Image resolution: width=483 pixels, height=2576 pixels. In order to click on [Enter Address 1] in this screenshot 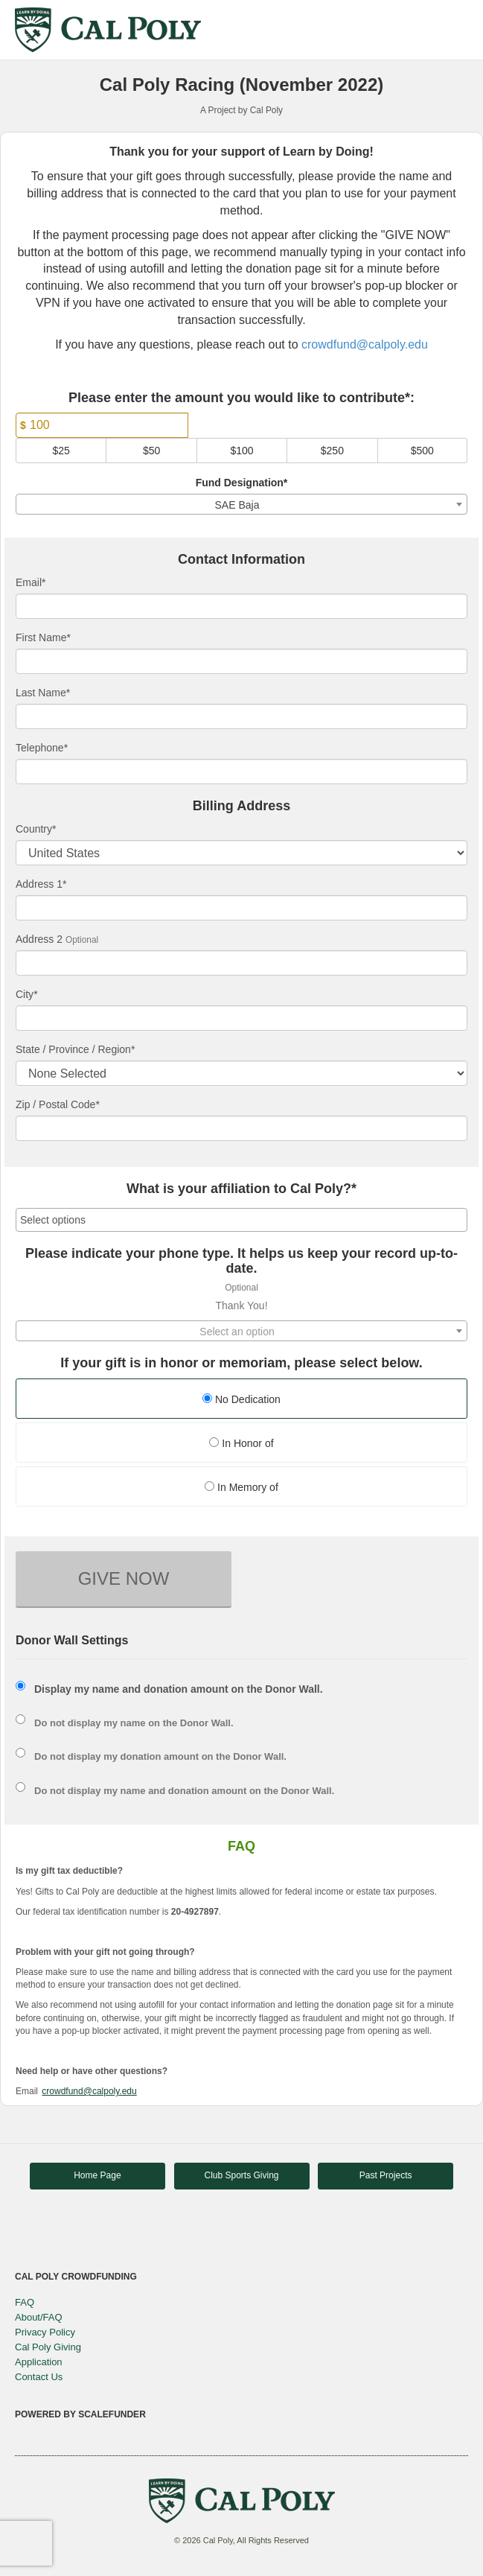, I will do `click(241, 907)`.